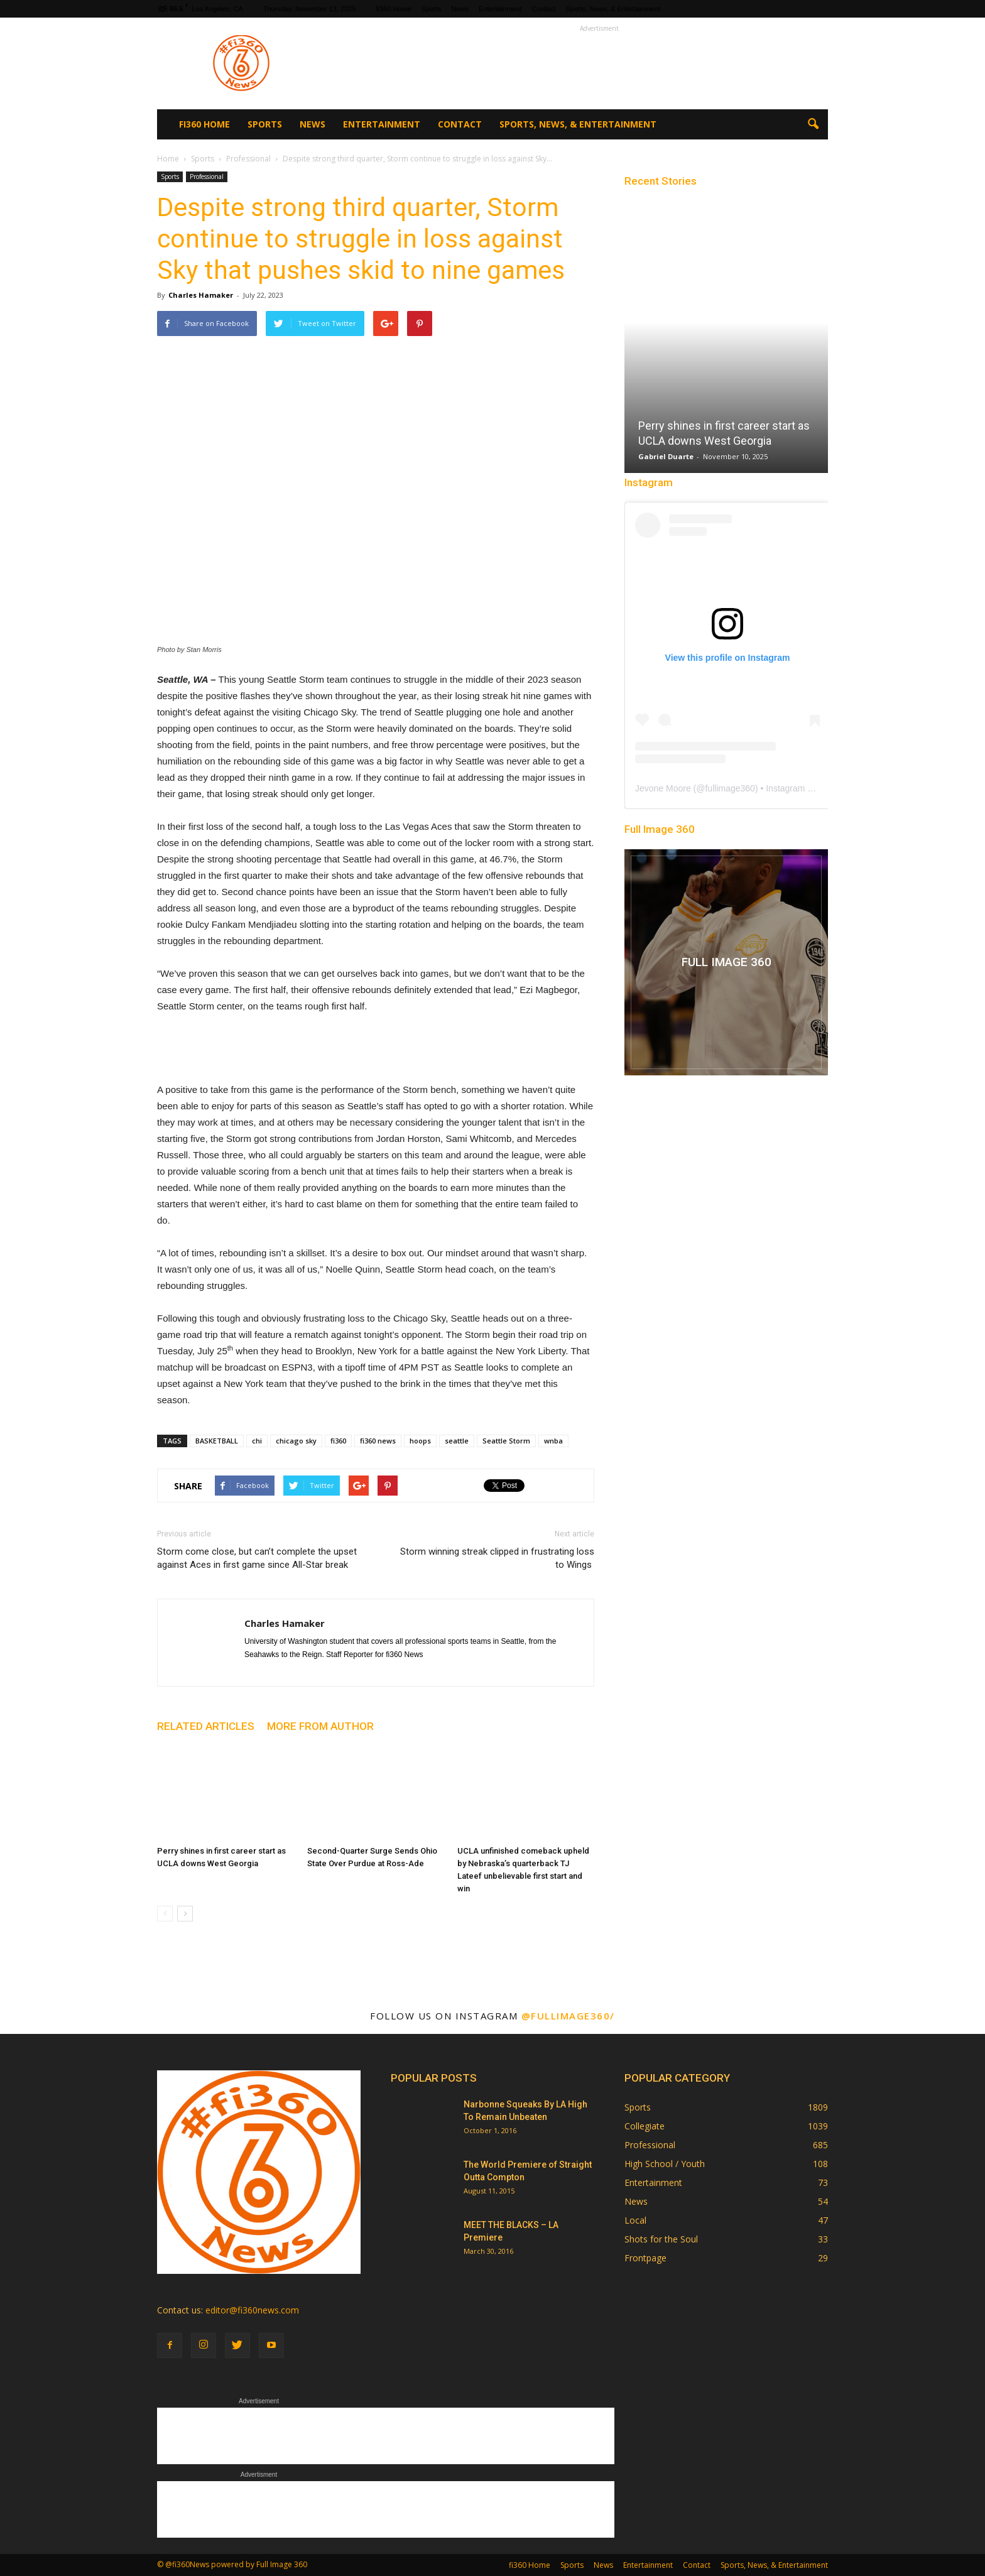 Image resolution: width=985 pixels, height=2576 pixels. What do you see at coordinates (661, 2239) in the screenshot?
I see `Shots for the Soul` at bounding box center [661, 2239].